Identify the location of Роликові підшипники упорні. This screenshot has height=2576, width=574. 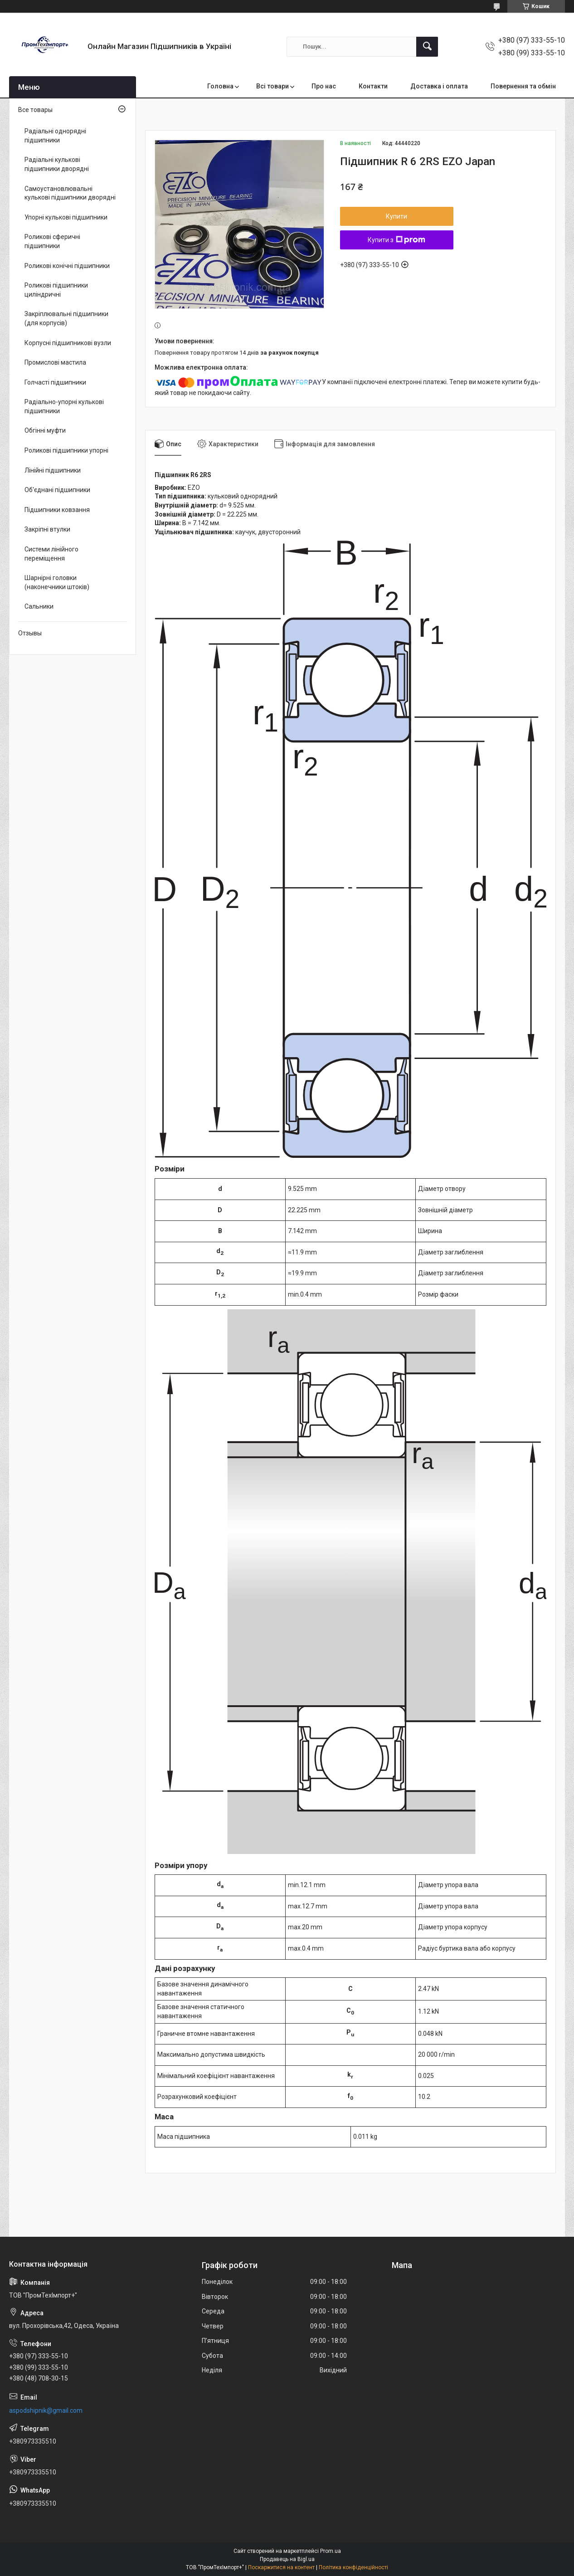
(66, 450).